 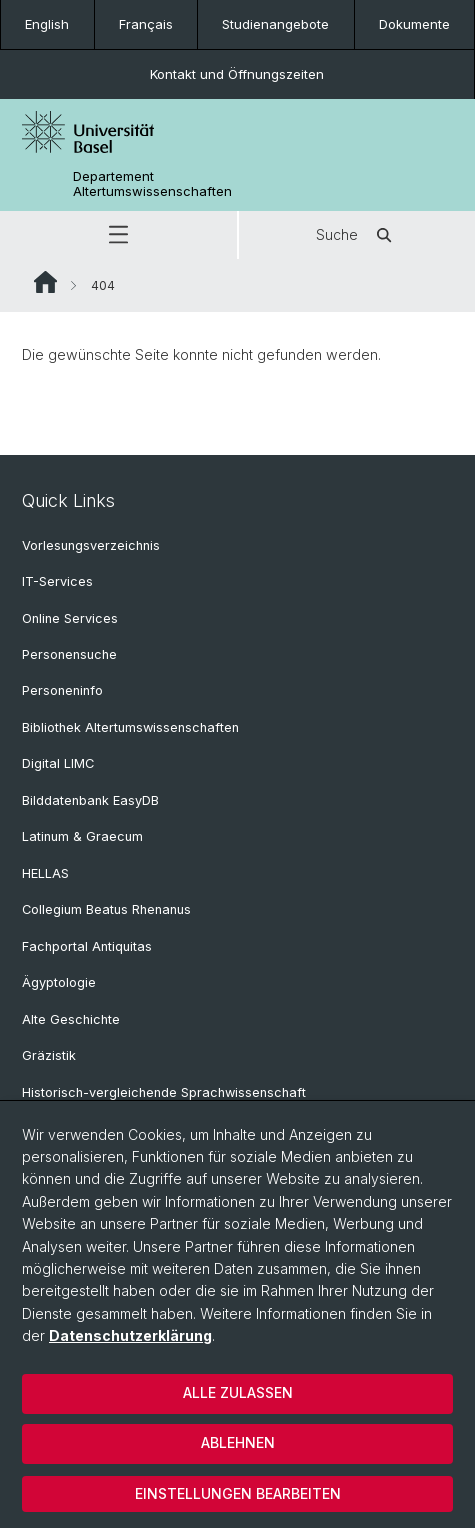 I want to click on Kontakt und Öffnungszeiten, so click(x=237, y=74).